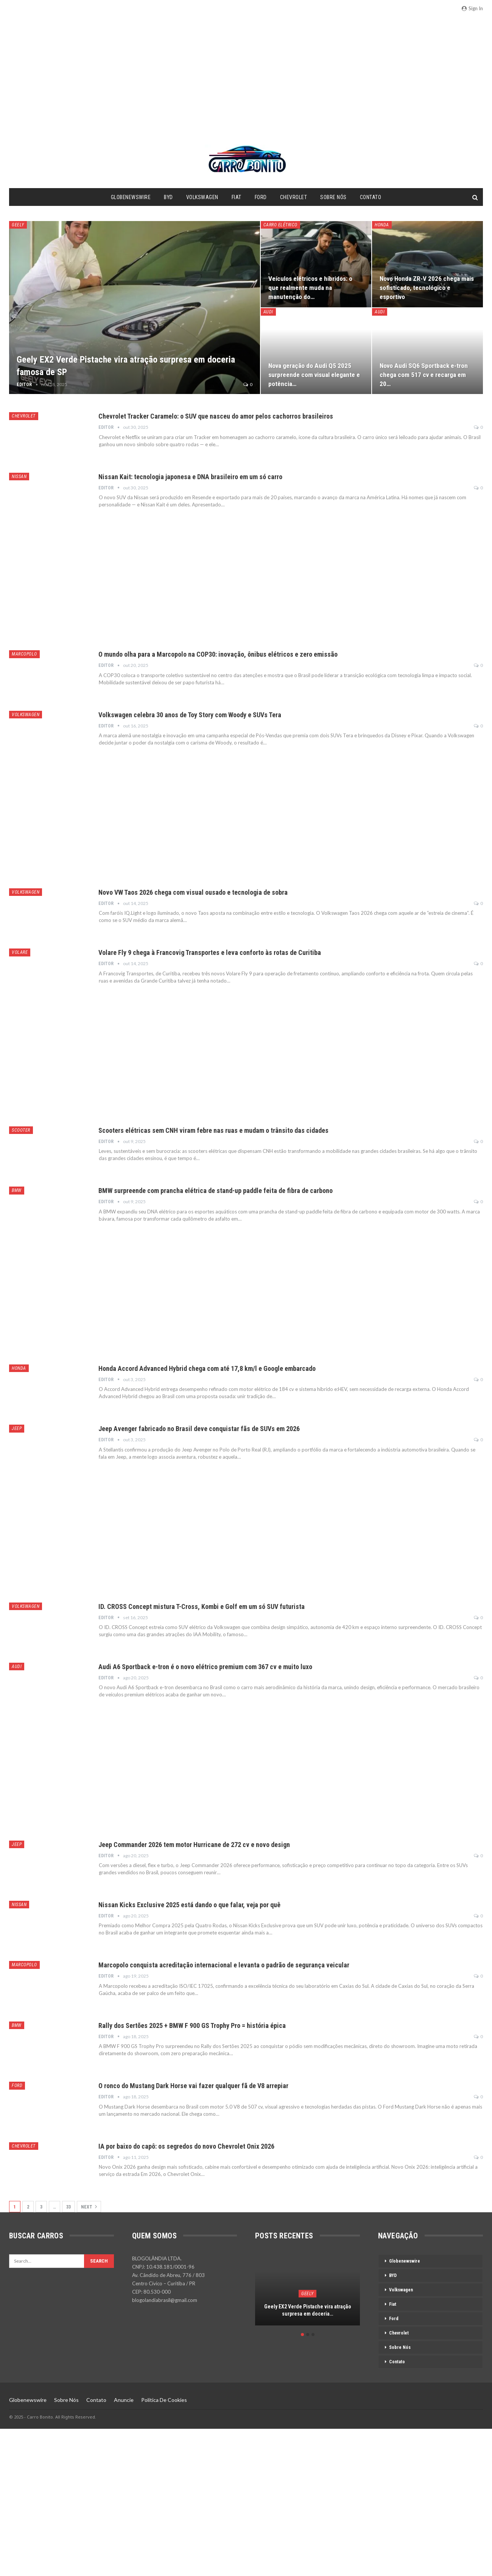  What do you see at coordinates (370, 197) in the screenshot?
I see `Contato` at bounding box center [370, 197].